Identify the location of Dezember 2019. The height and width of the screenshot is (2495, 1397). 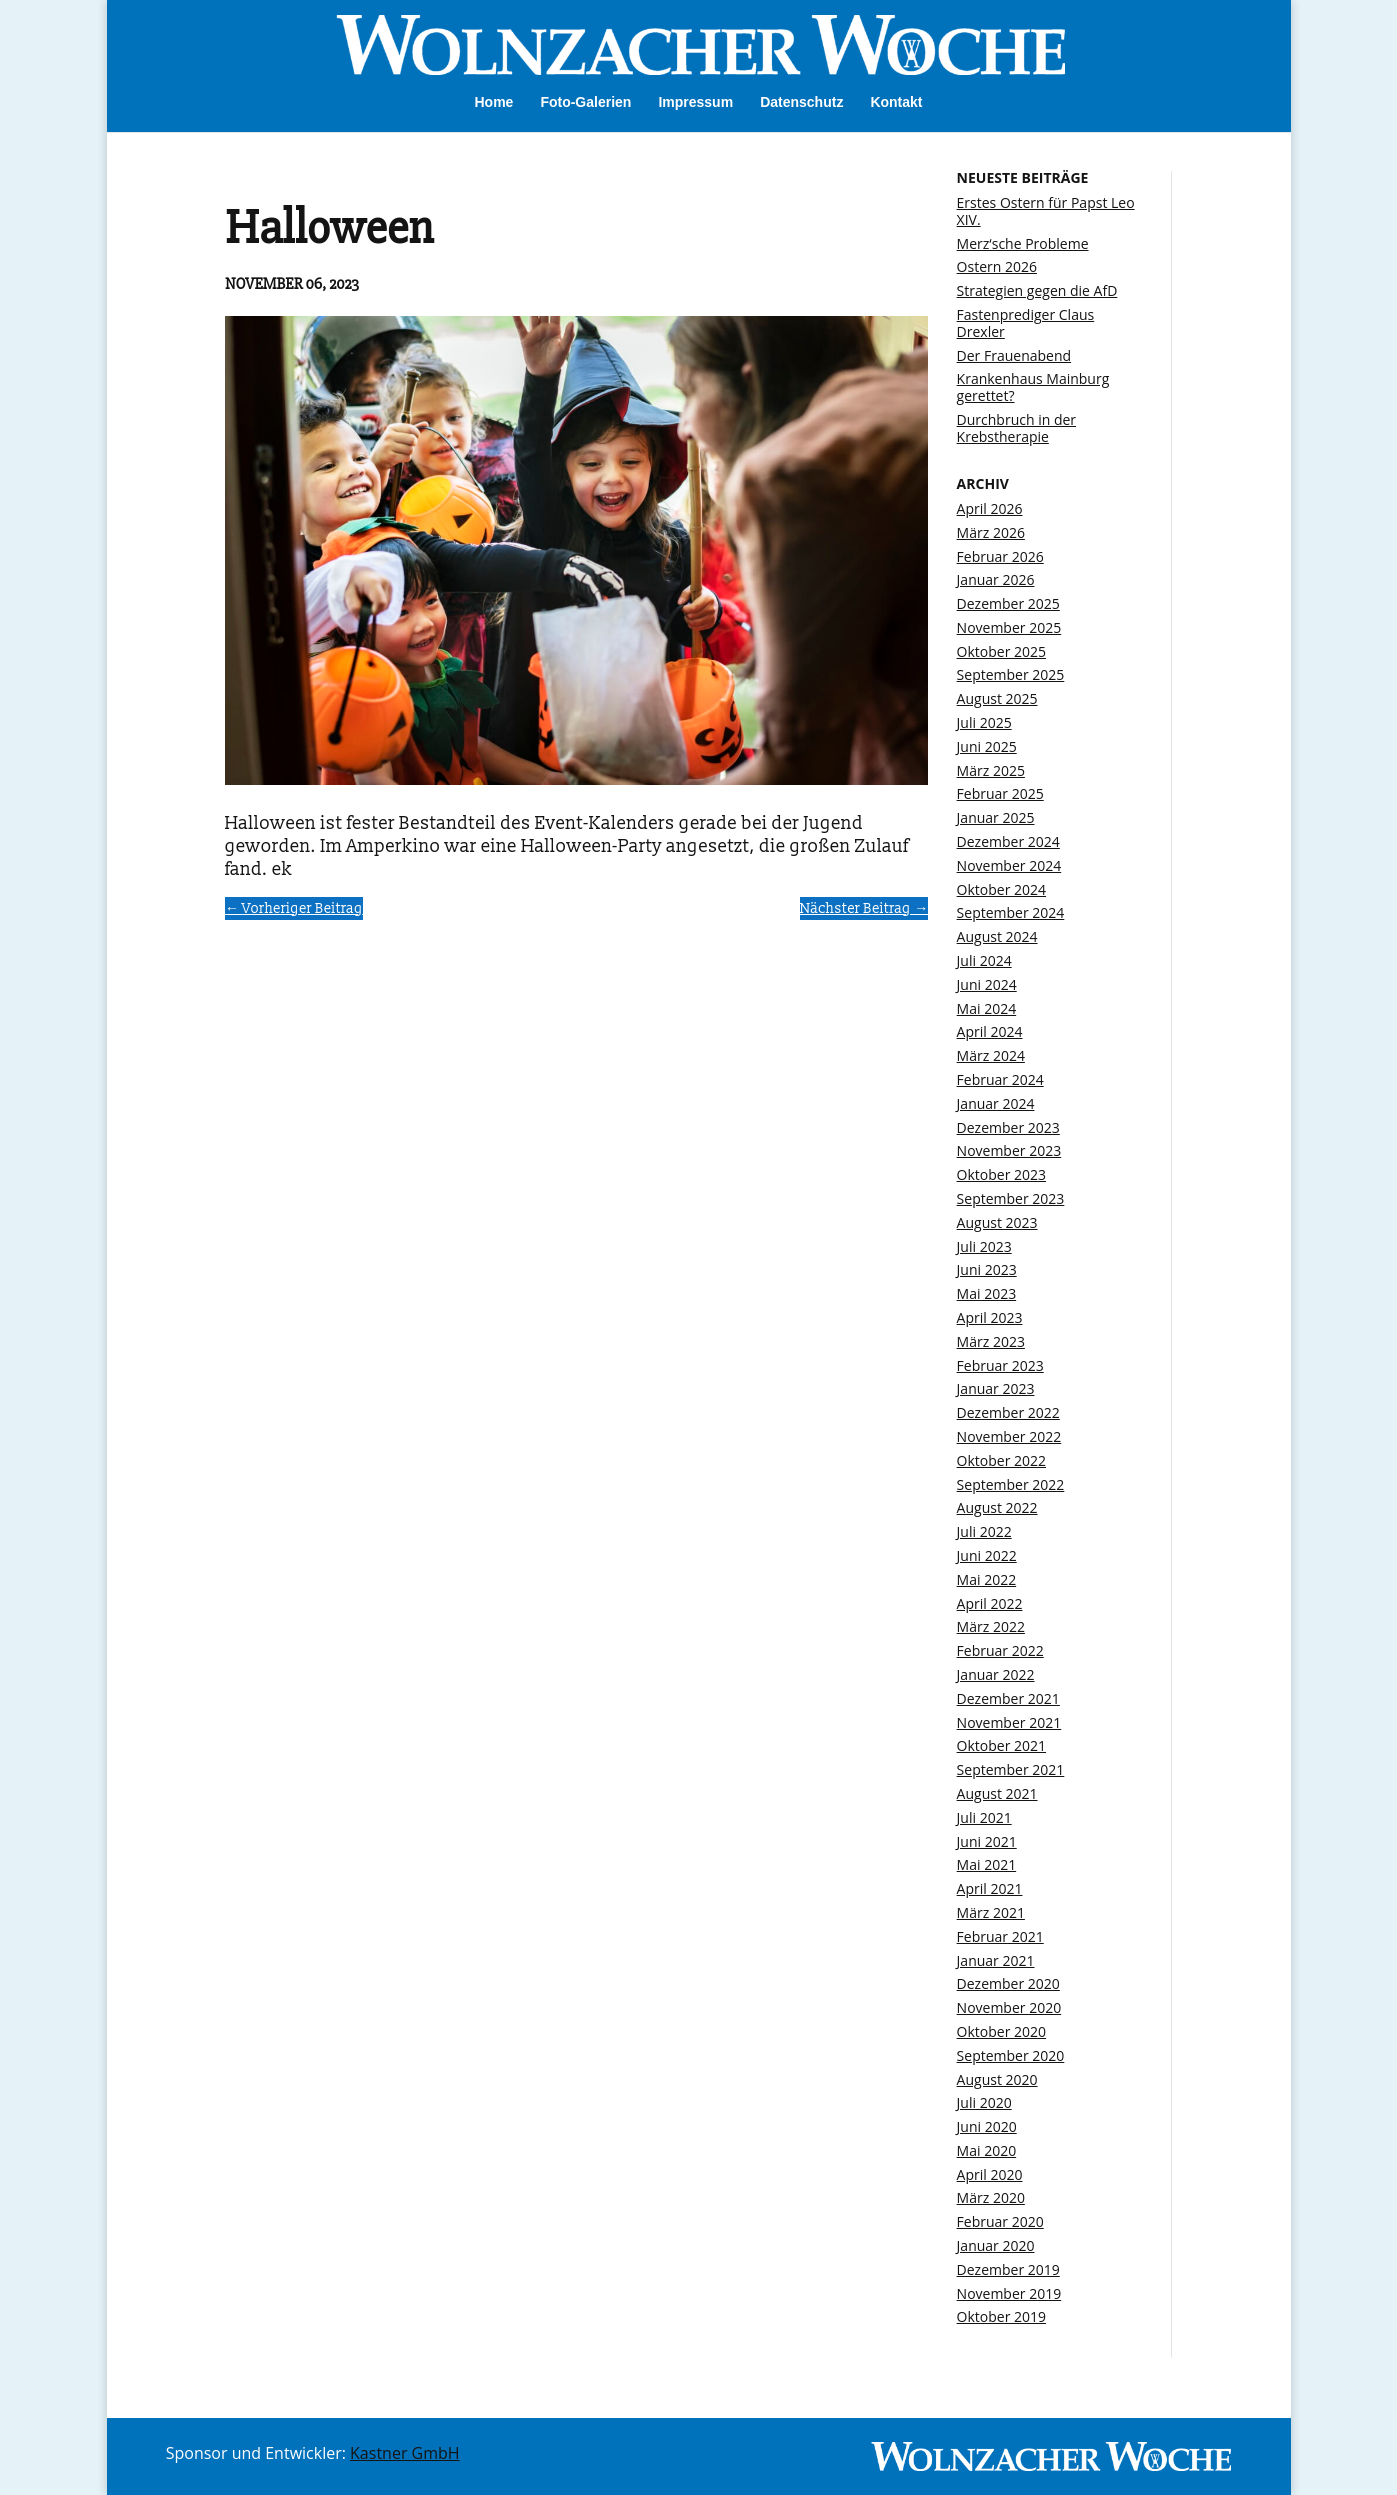
(1008, 2269).